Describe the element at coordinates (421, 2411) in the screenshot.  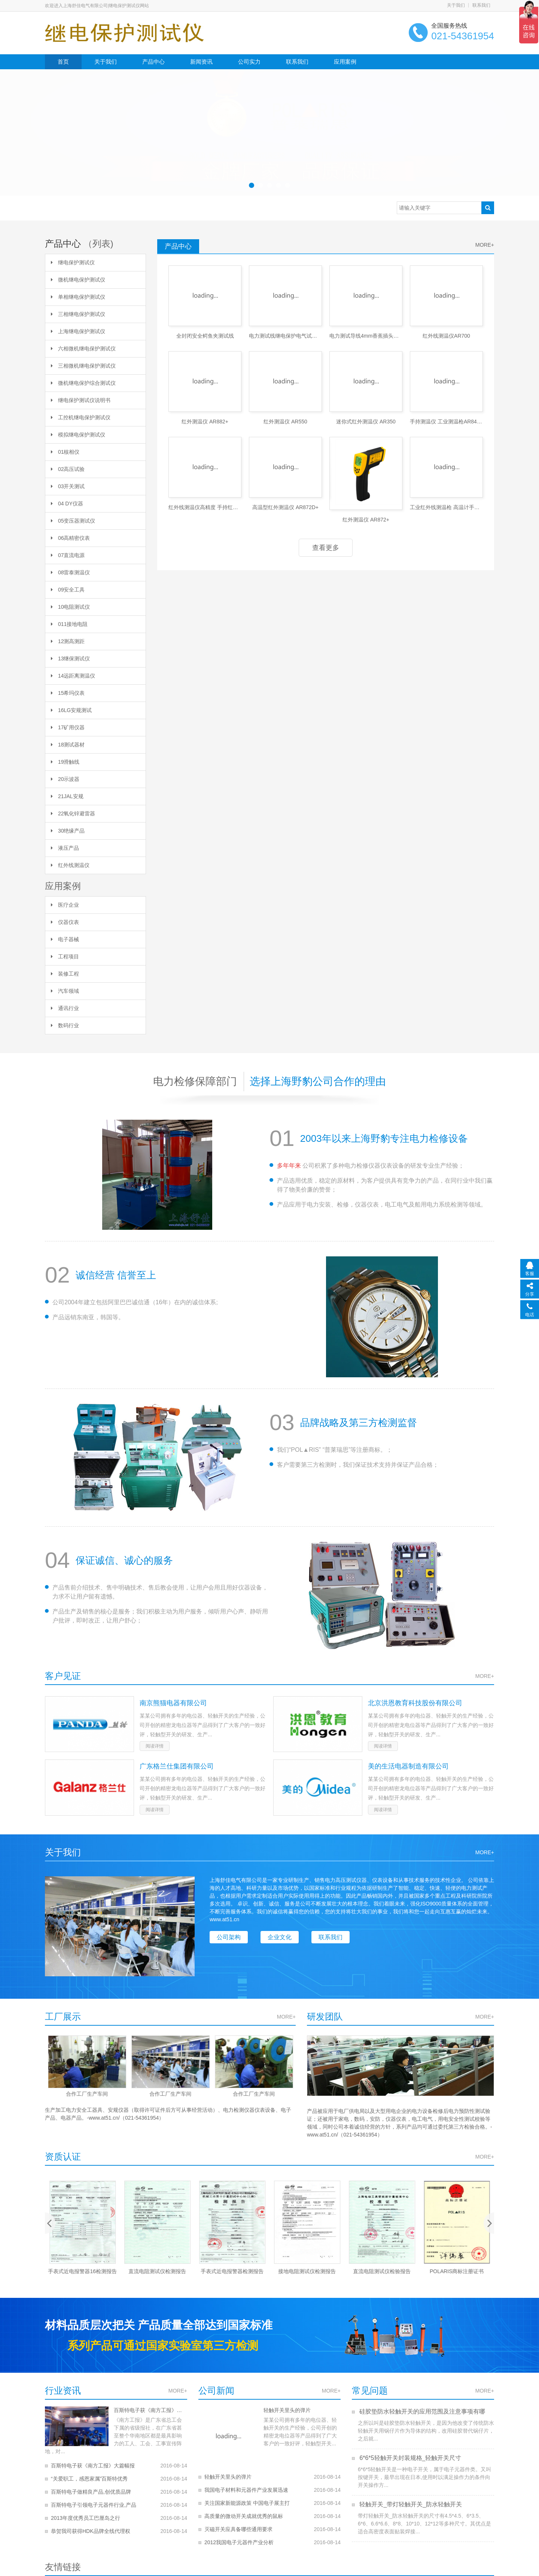
I see `硅胶垫防水轻触开关的应用范围及注意事项有哪` at that location.